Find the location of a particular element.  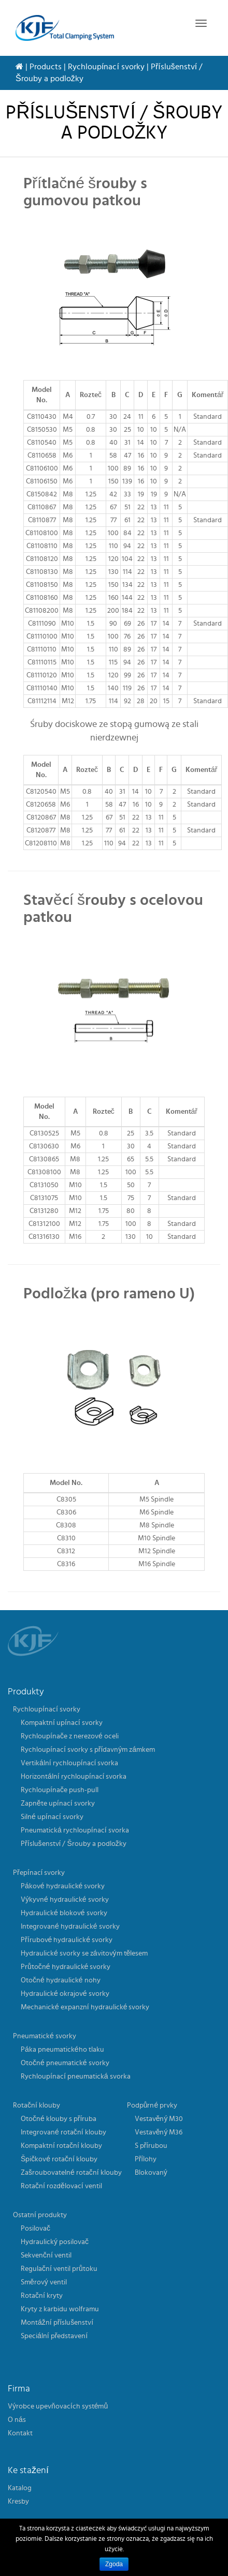

Kresby is located at coordinates (18, 2501).